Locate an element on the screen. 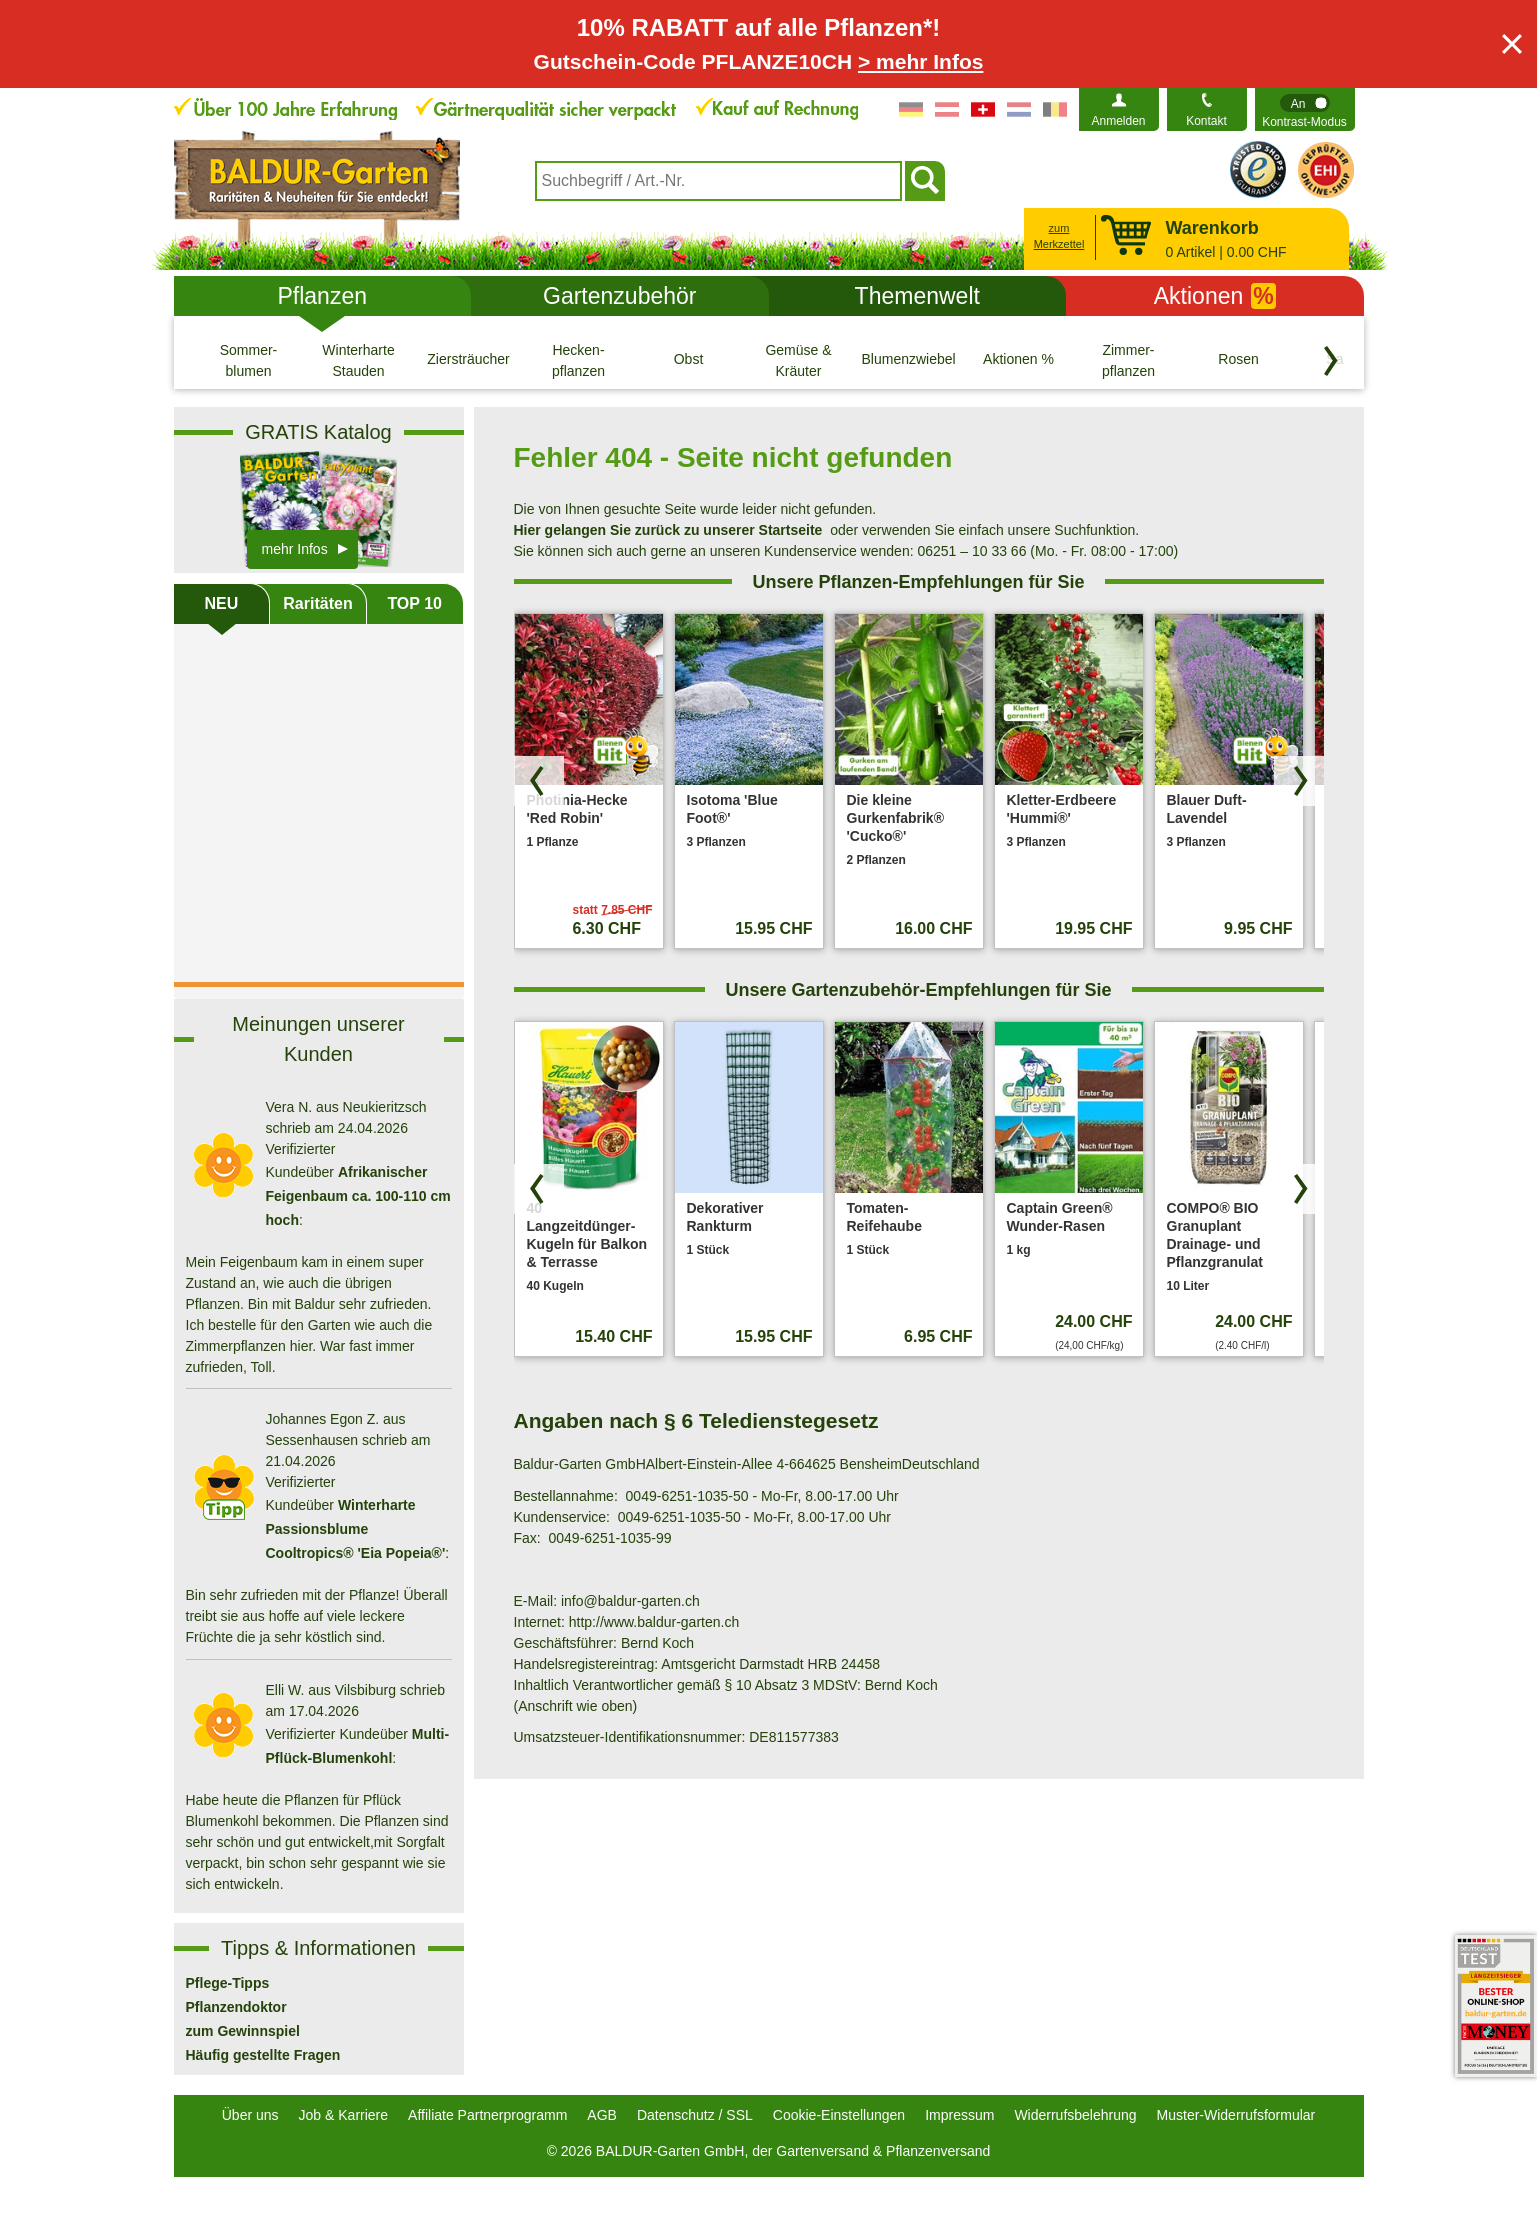 The height and width of the screenshot is (2217, 1537). [Zimmer- pflanzen] is located at coordinates (1129, 360).